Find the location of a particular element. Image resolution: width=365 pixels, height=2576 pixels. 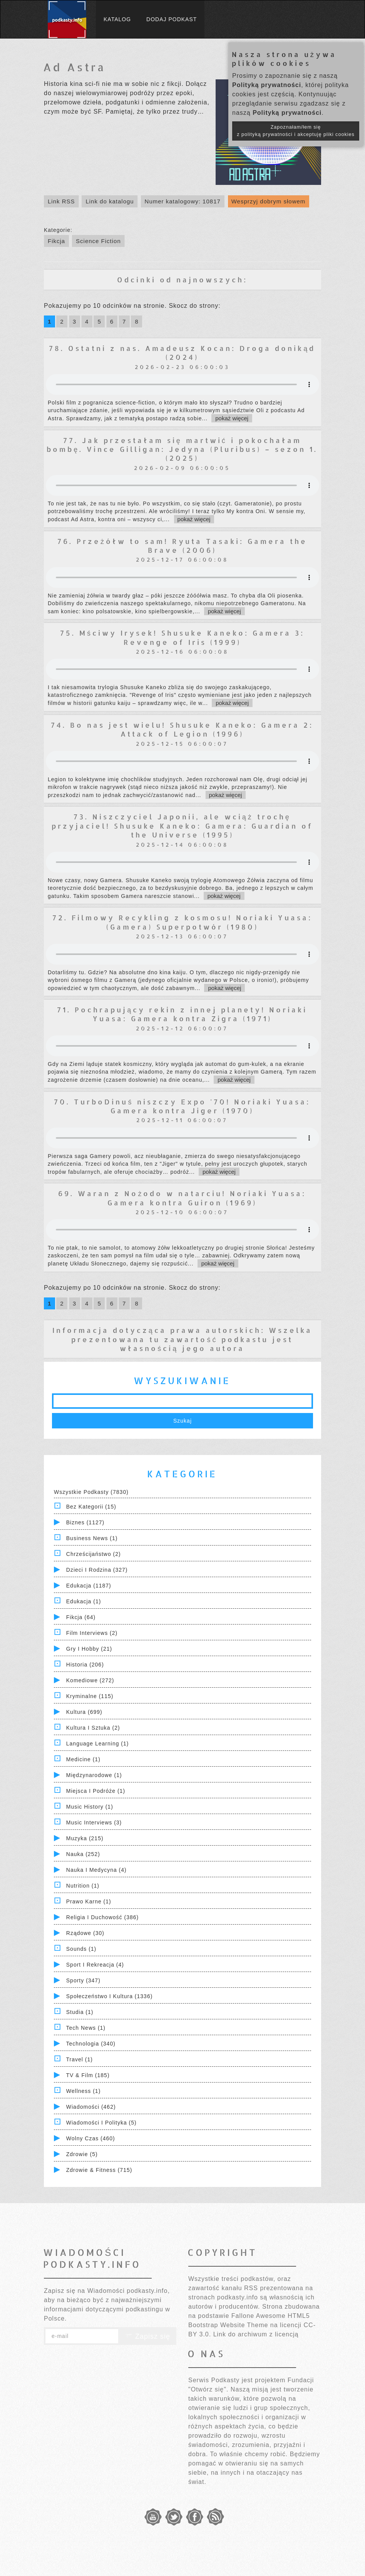

Biznes (1127) is located at coordinates (85, 1522).